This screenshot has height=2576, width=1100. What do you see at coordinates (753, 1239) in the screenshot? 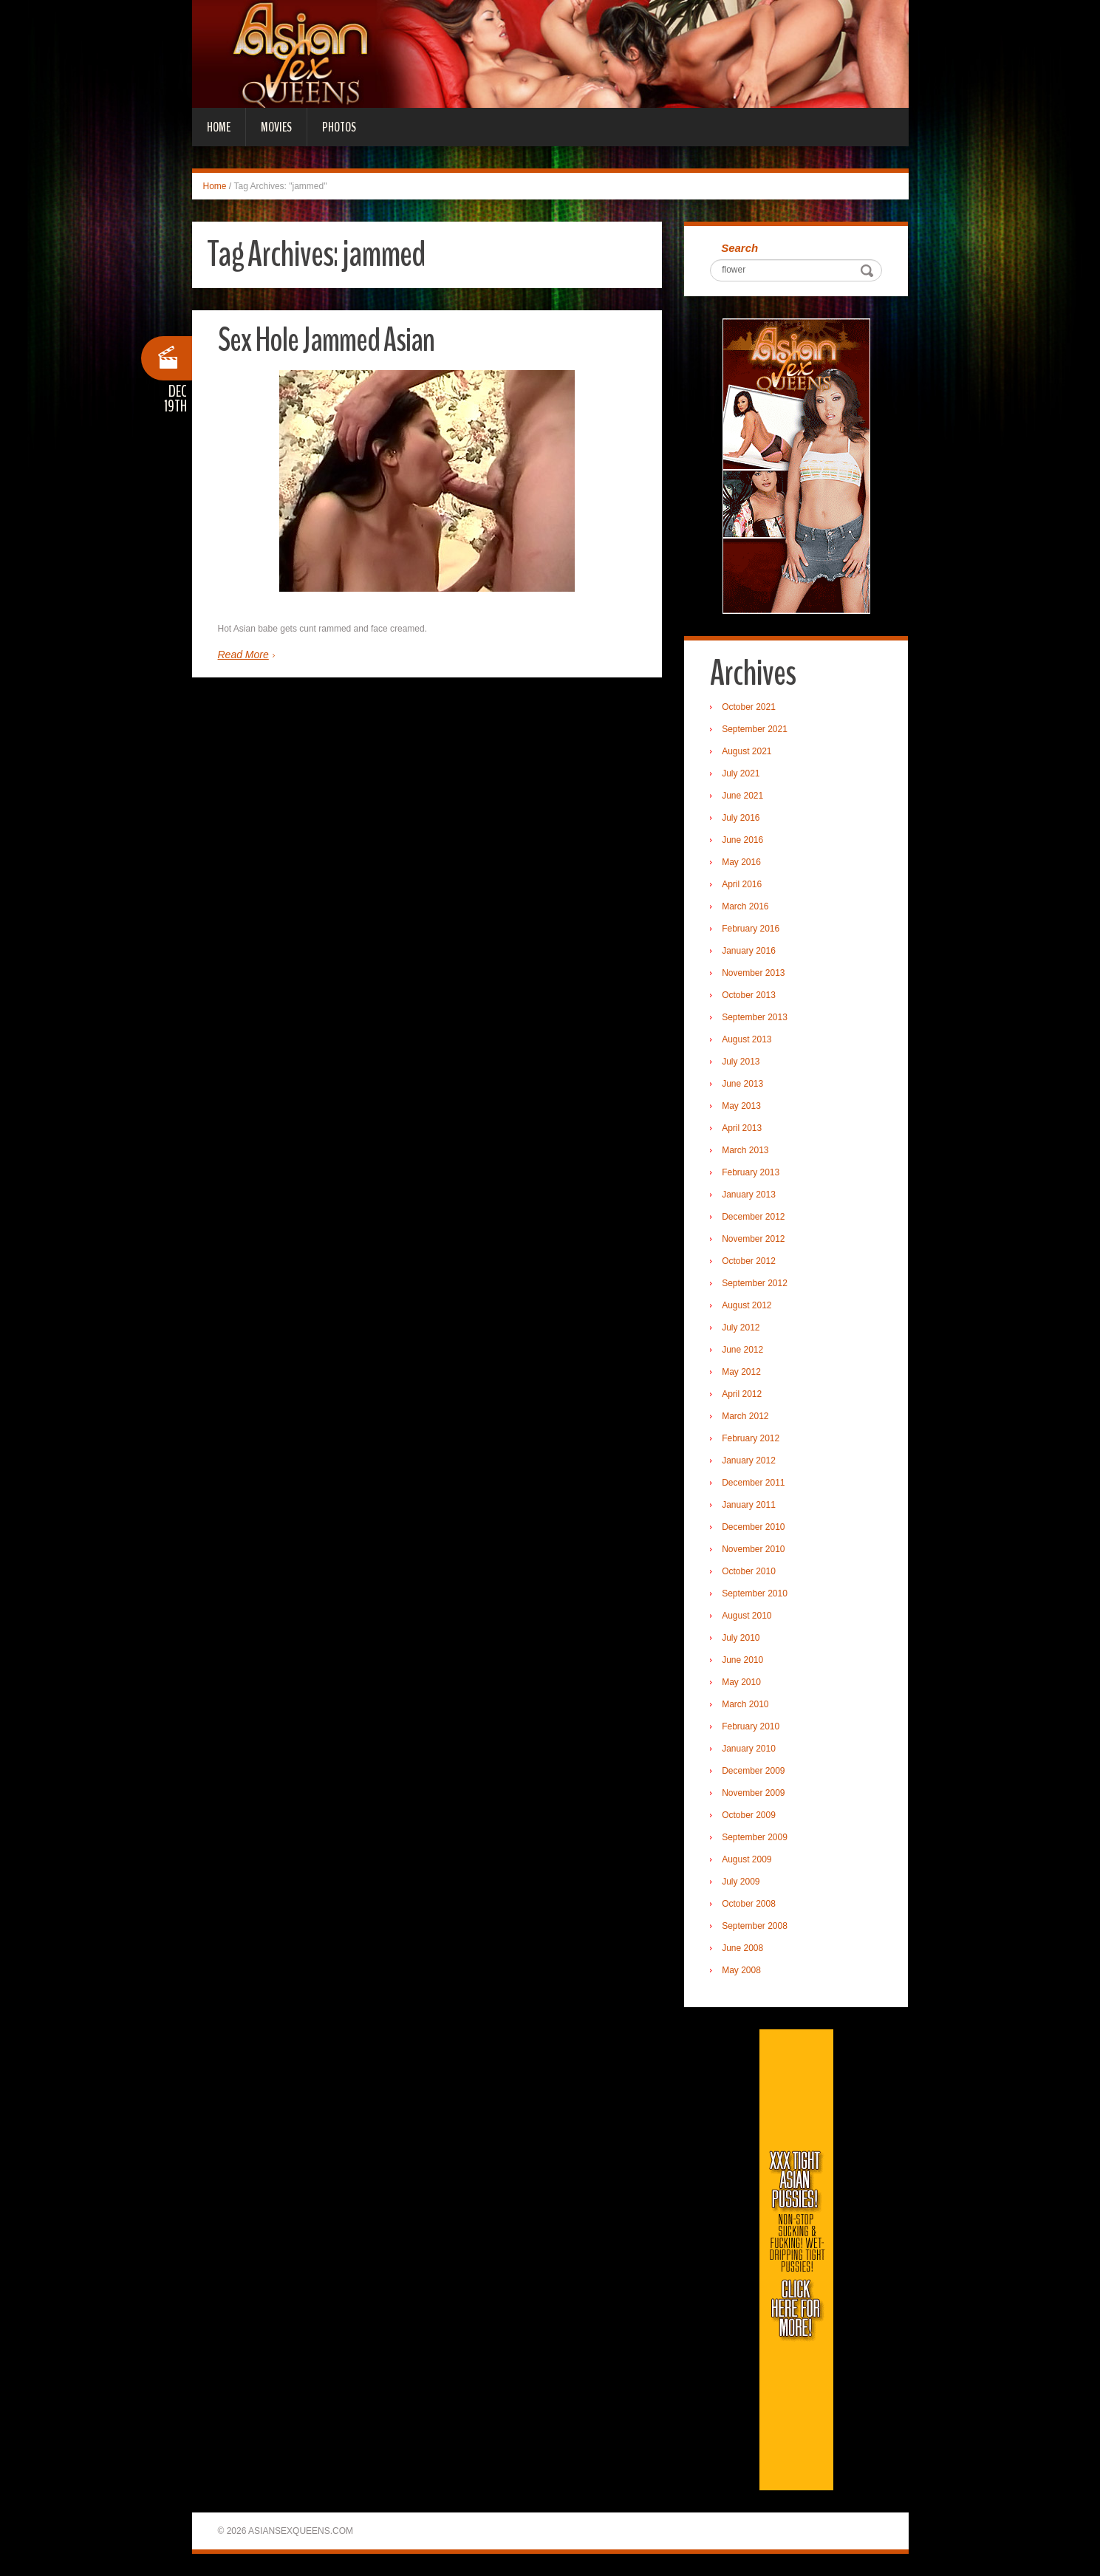
I see `November 2012` at bounding box center [753, 1239].